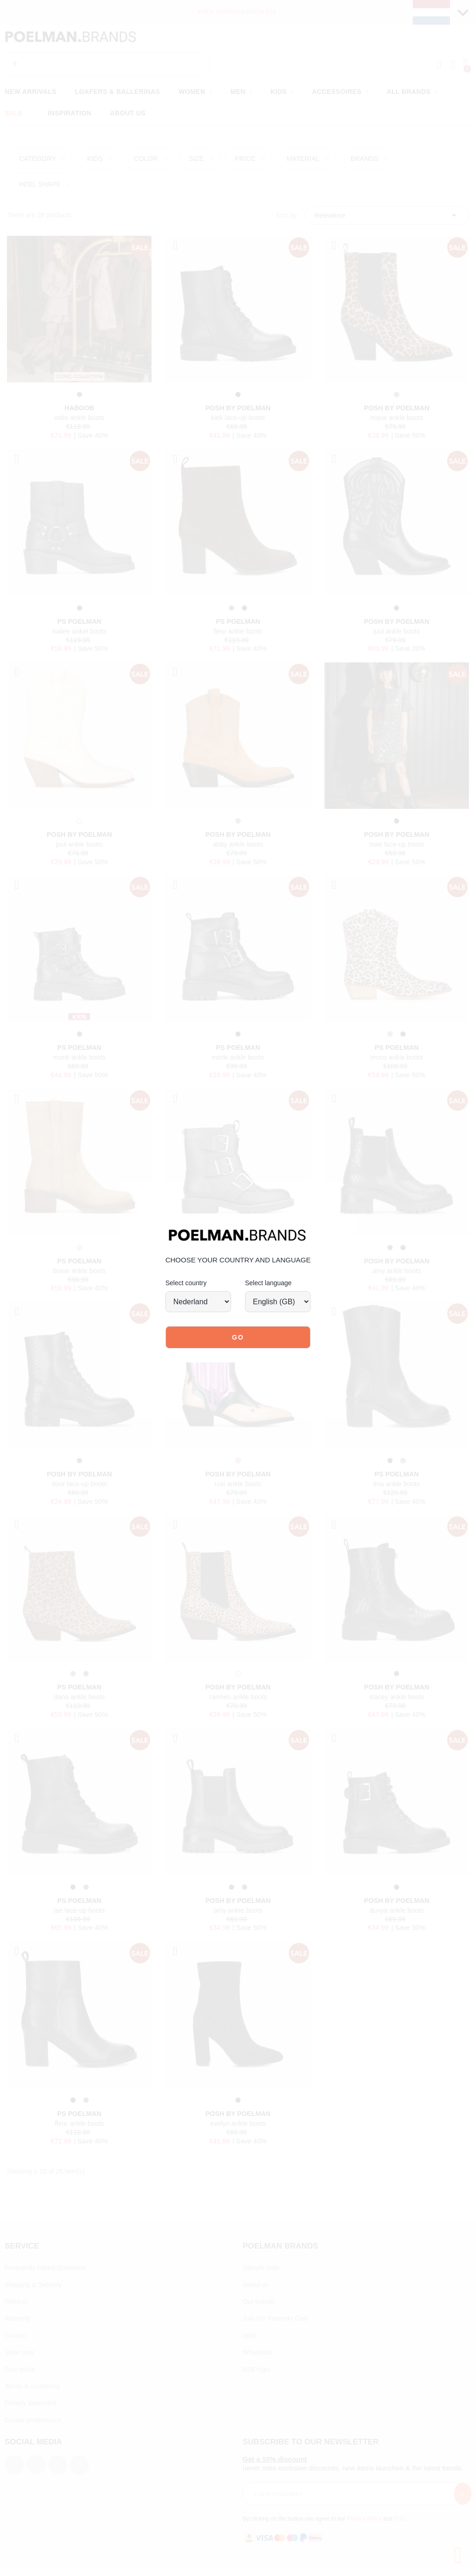 The width and height of the screenshot is (476, 2576). Describe the element at coordinates (268, 1283) in the screenshot. I see `Select language` at that location.